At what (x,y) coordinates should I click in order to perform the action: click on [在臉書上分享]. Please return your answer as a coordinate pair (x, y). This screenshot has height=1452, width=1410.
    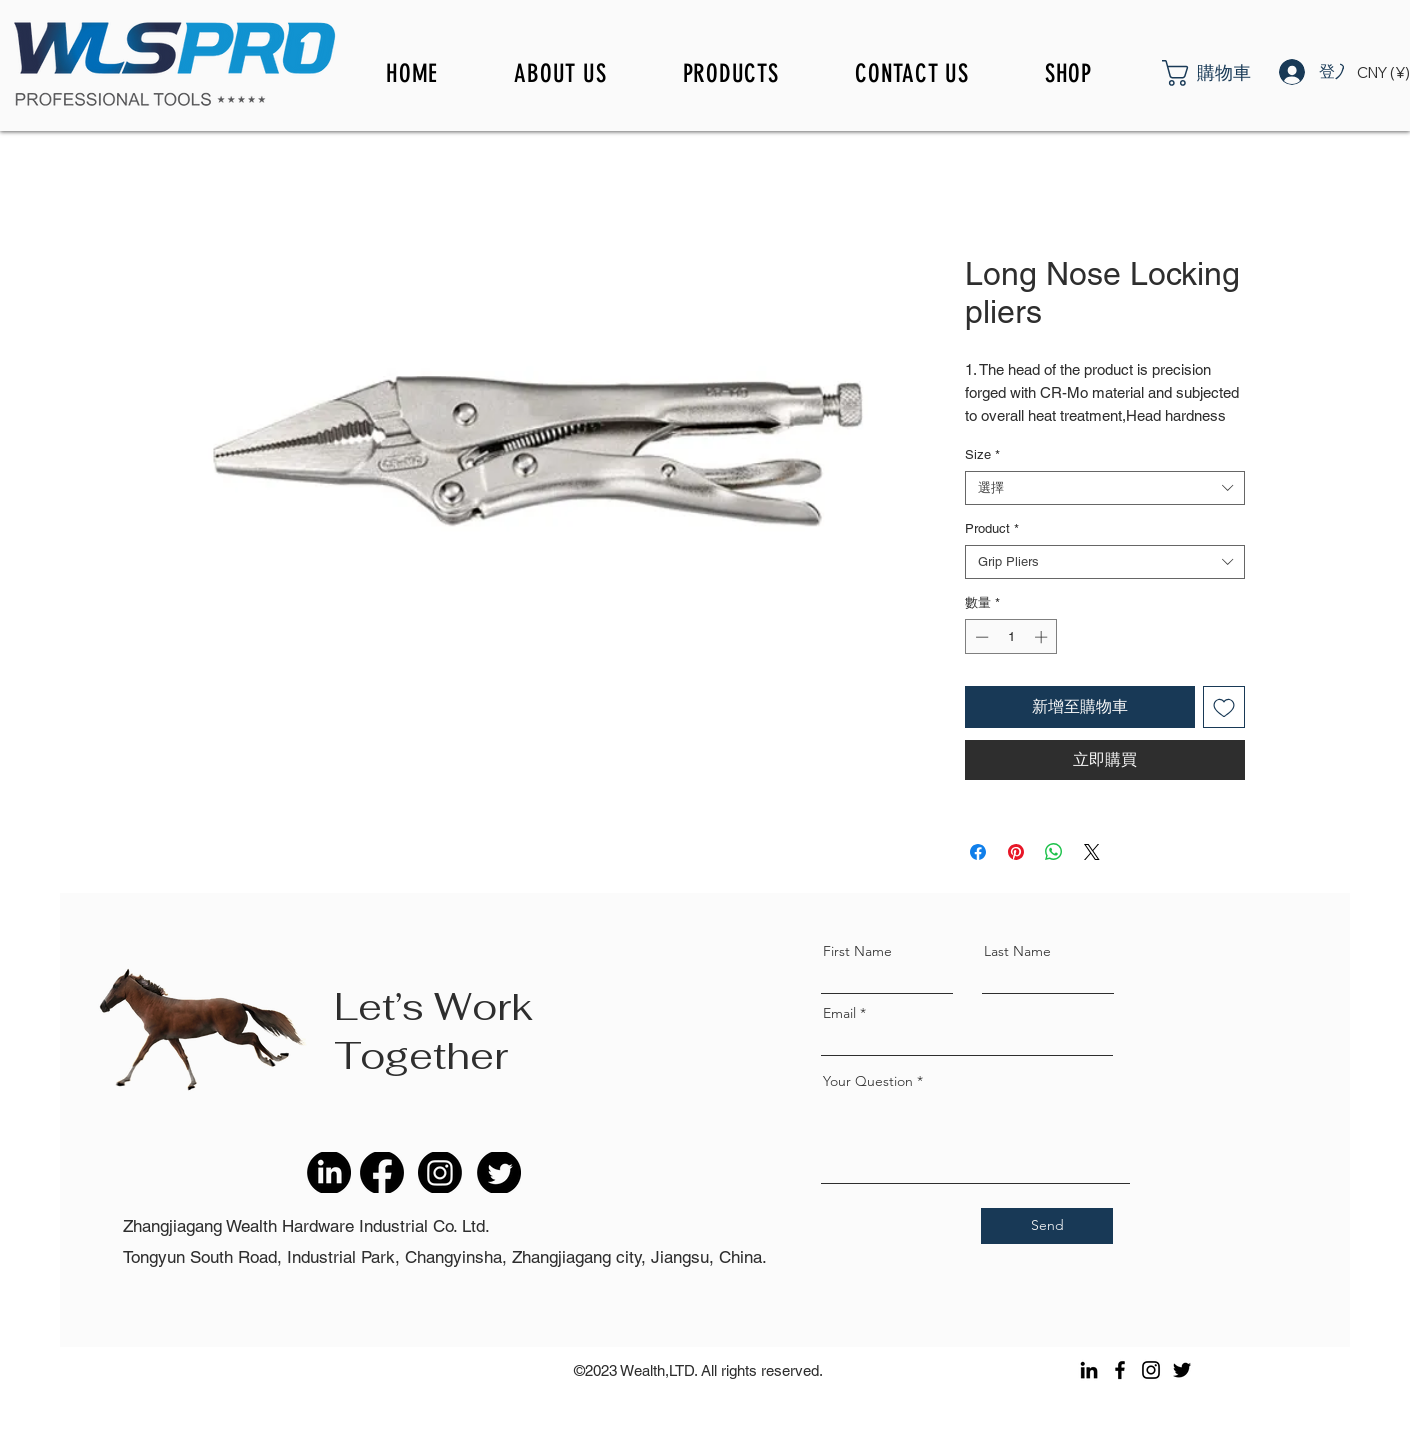
    Looking at the image, I should click on (978, 852).